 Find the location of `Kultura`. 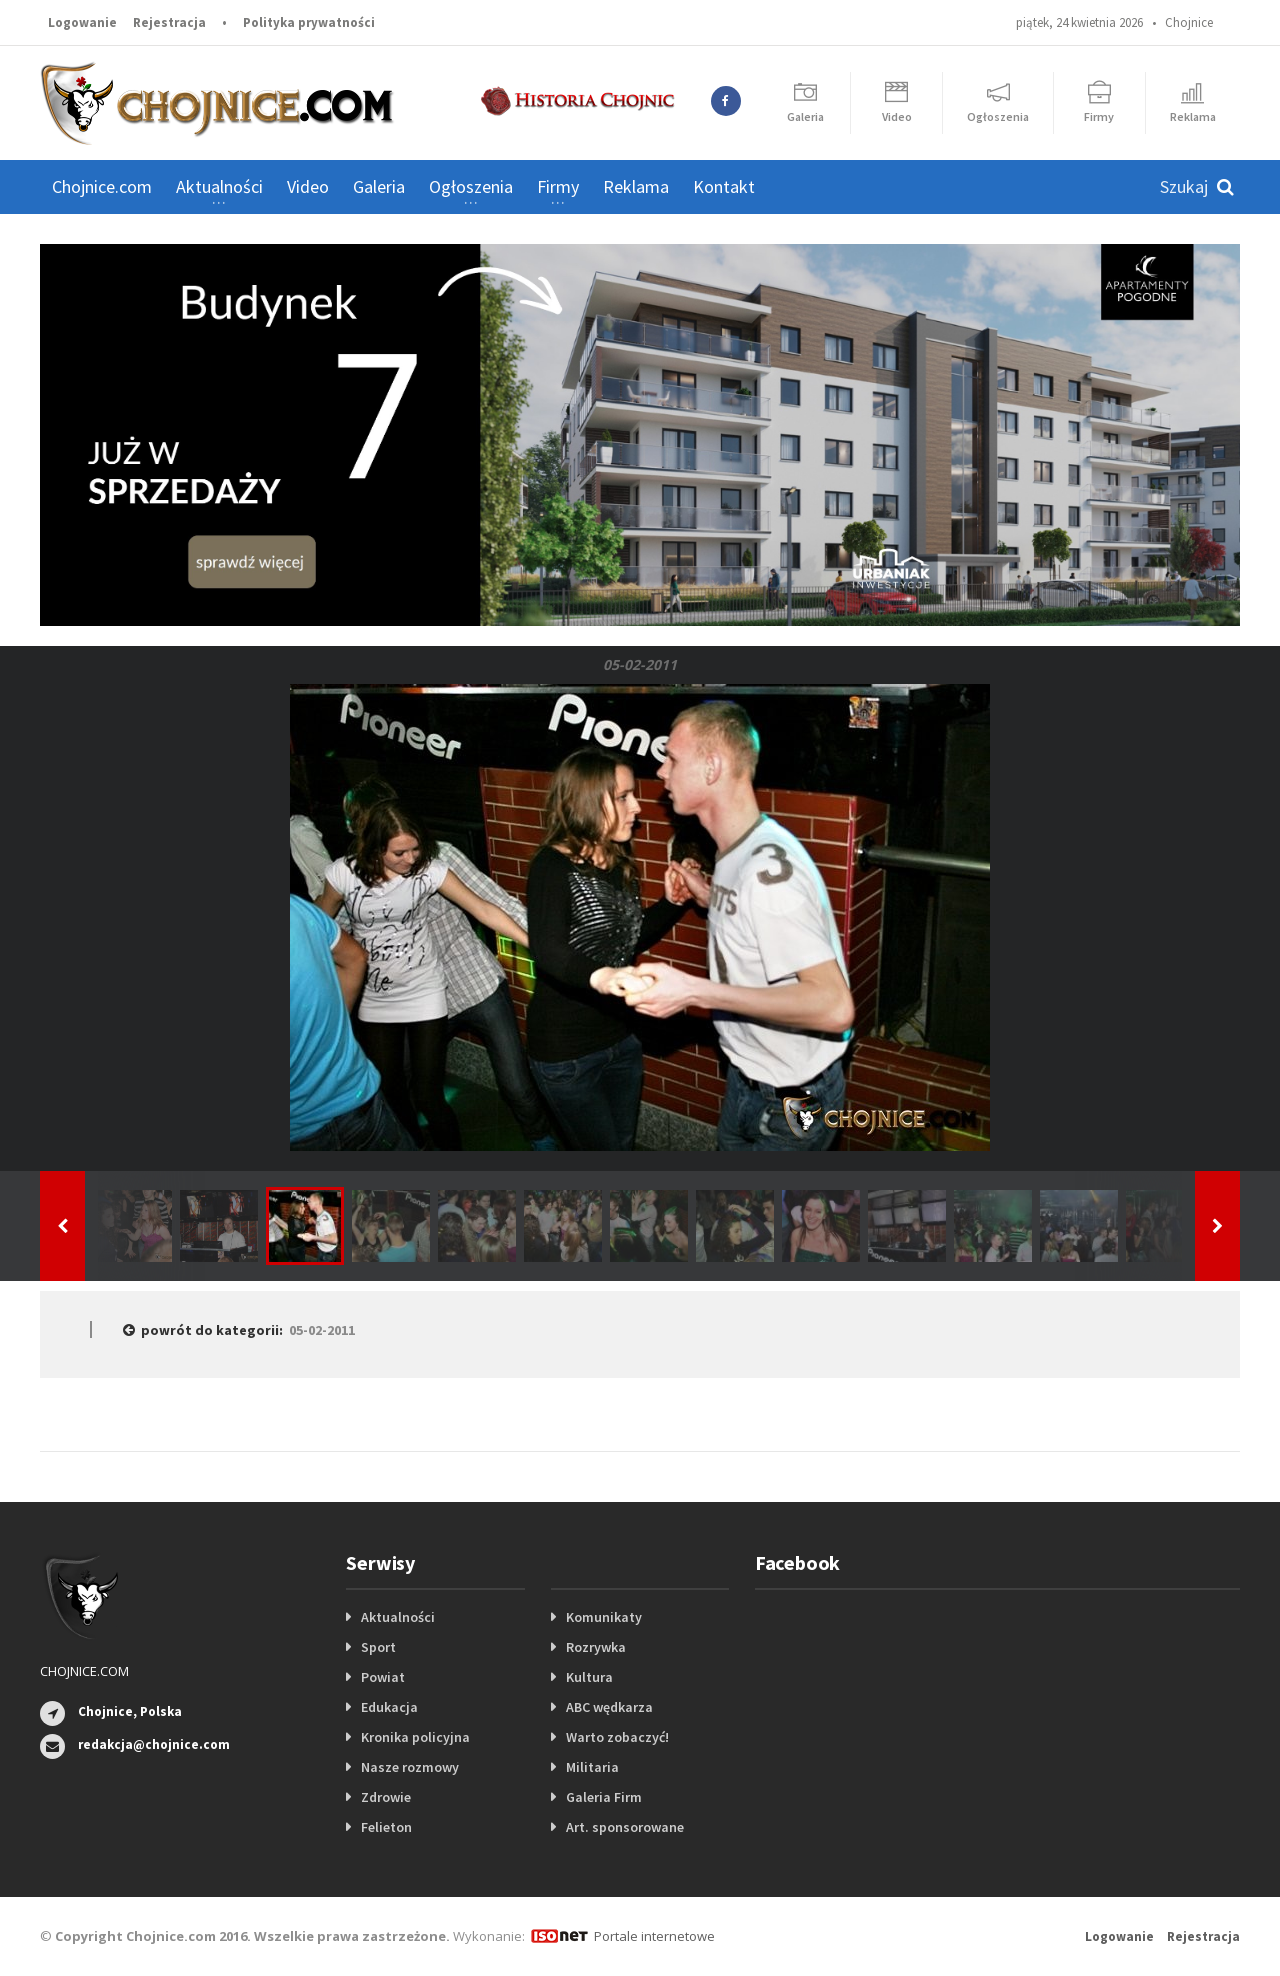

Kultura is located at coordinates (589, 1677).